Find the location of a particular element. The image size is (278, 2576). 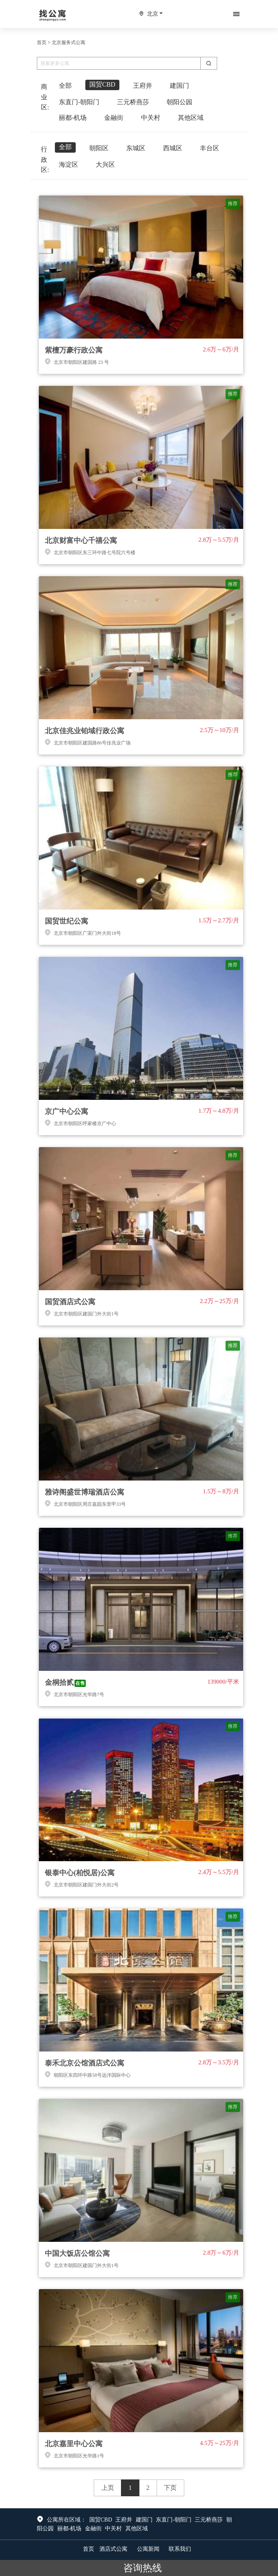

北京服务式公寓 is located at coordinates (68, 42).